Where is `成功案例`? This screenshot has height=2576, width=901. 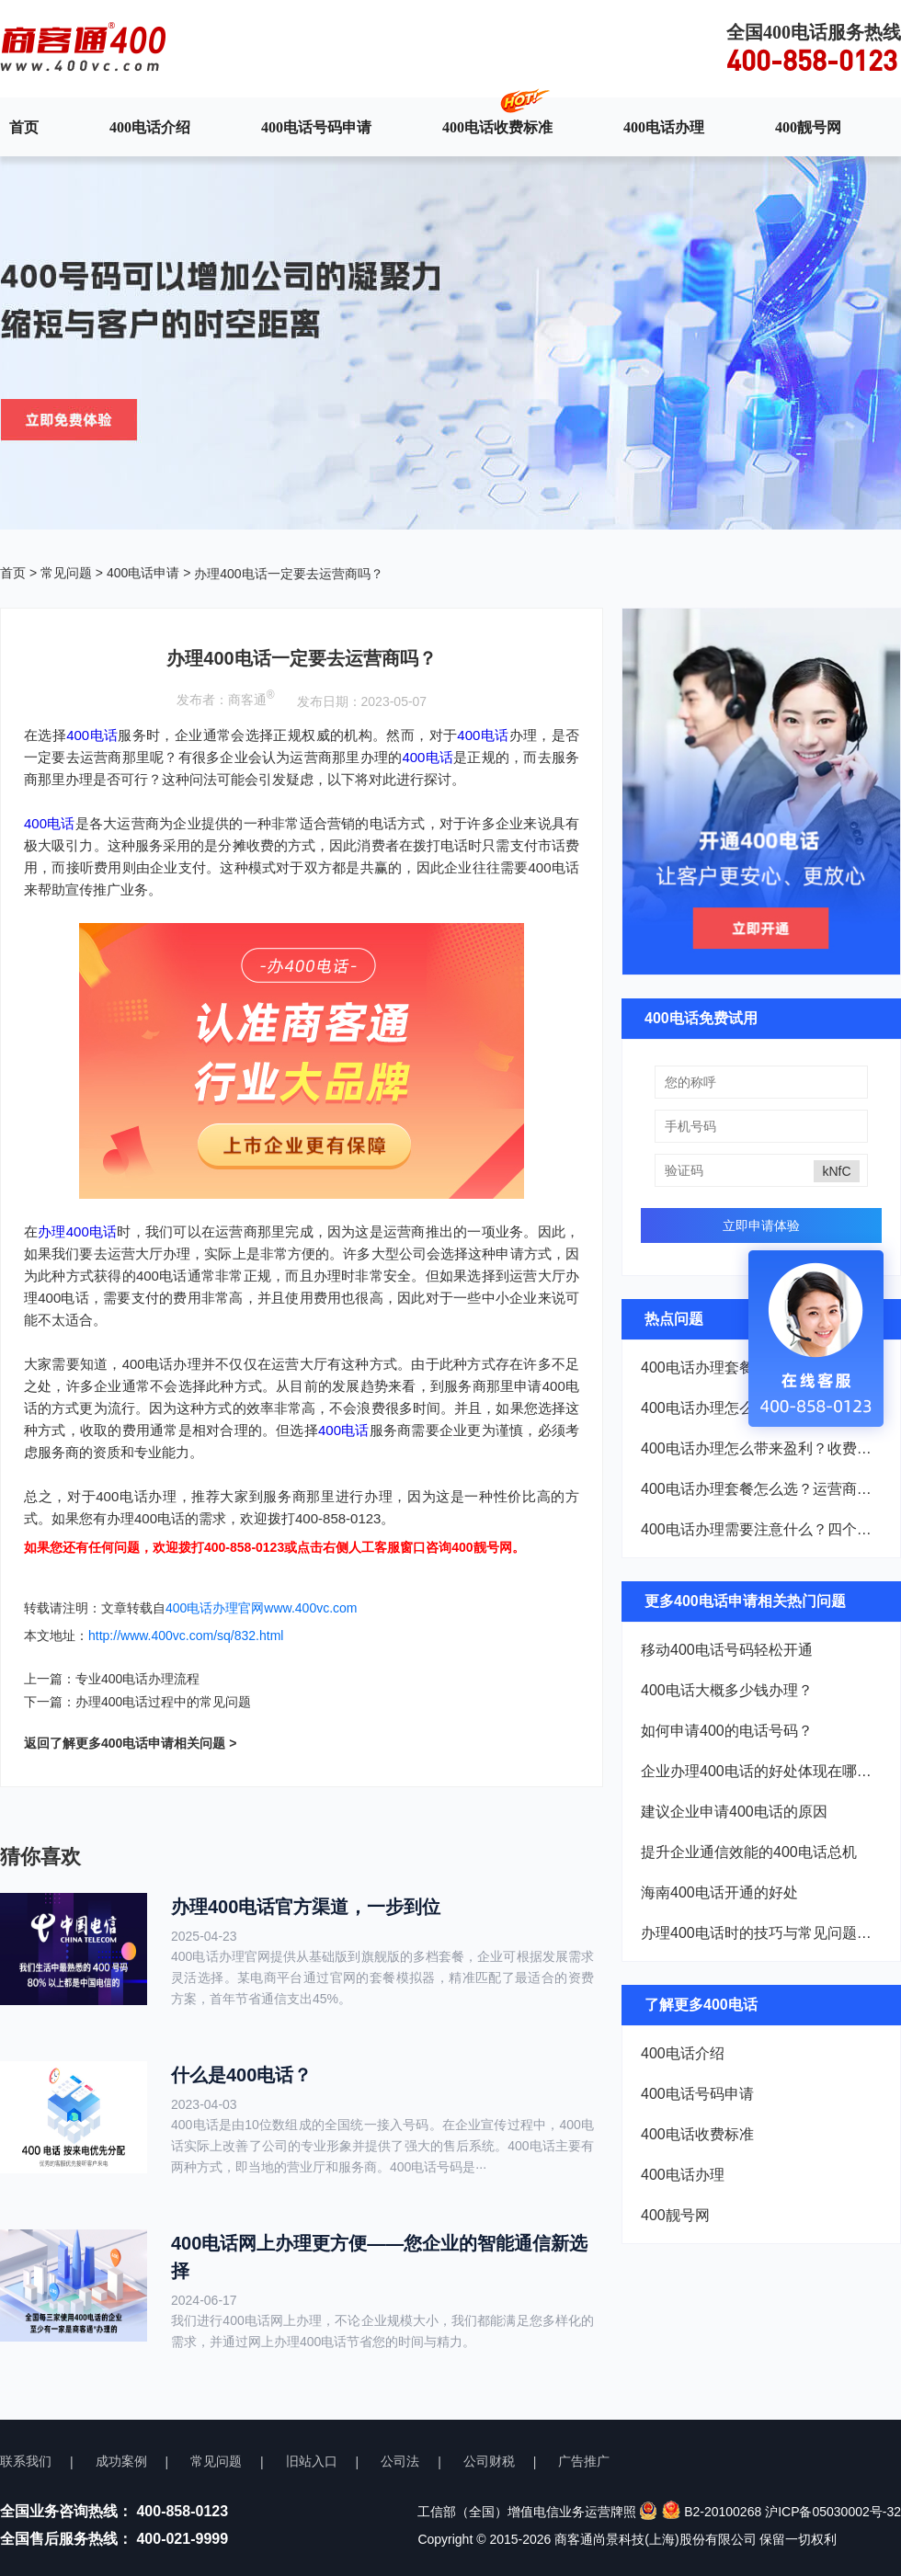 成功案例 is located at coordinates (121, 2461).